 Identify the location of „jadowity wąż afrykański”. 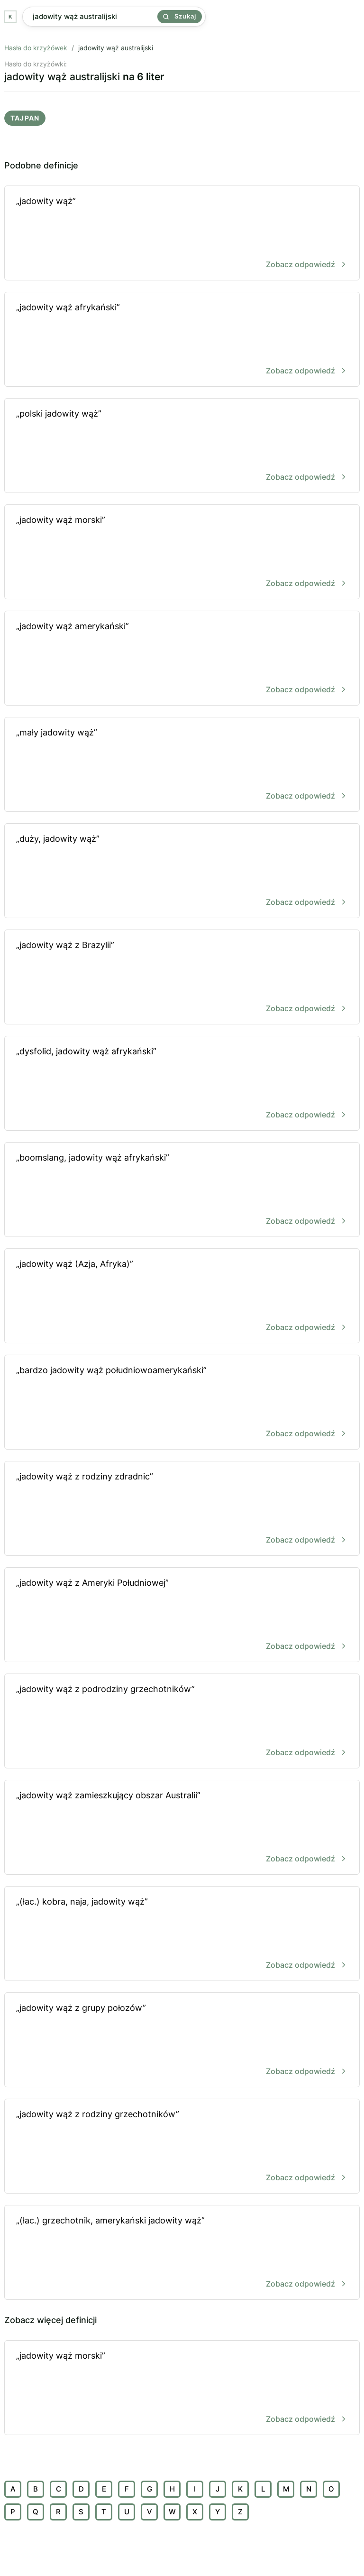
(182, 340).